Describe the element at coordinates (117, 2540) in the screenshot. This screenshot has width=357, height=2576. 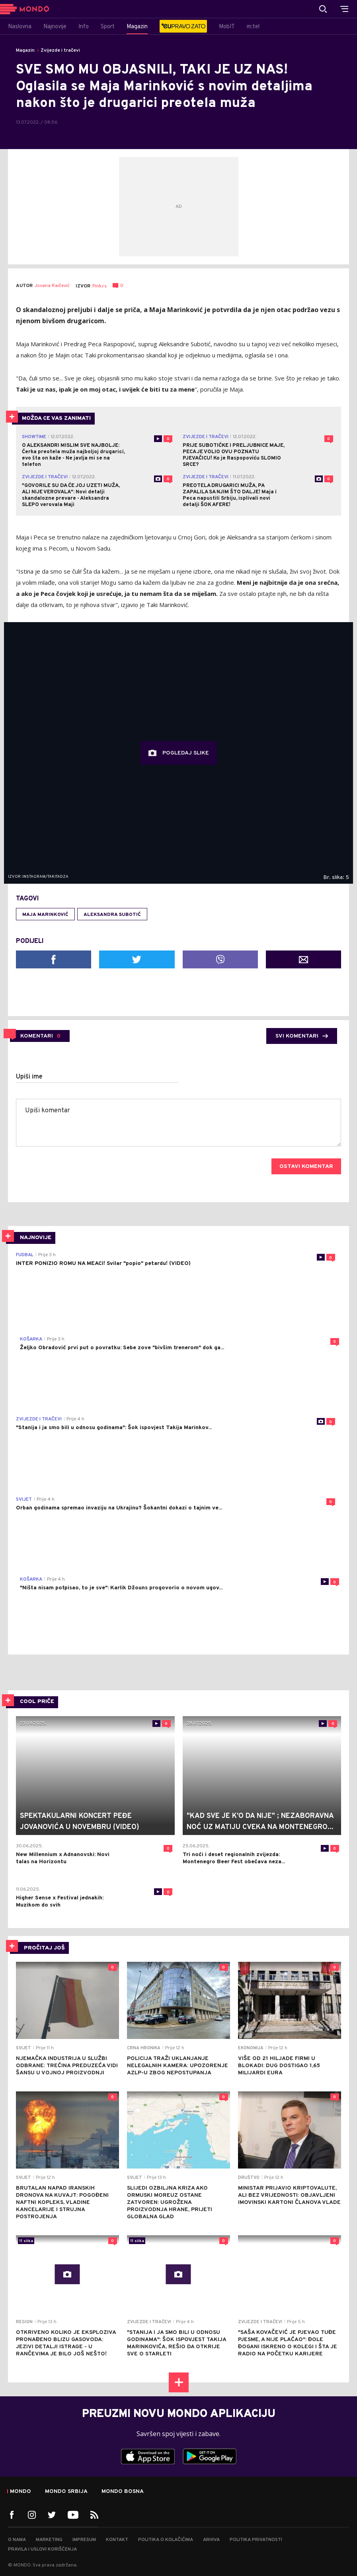
I see `Kontakt` at that location.